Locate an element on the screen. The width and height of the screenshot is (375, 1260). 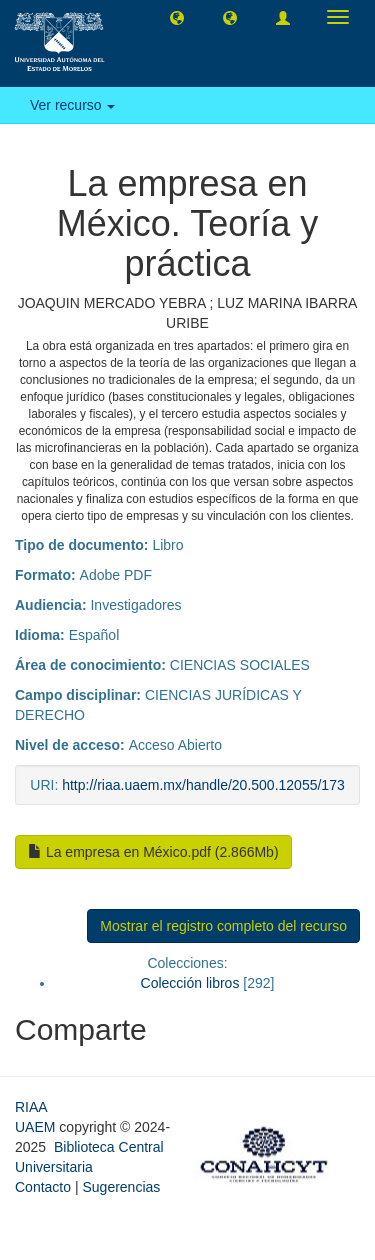
Sugerencias is located at coordinates (121, 1187).